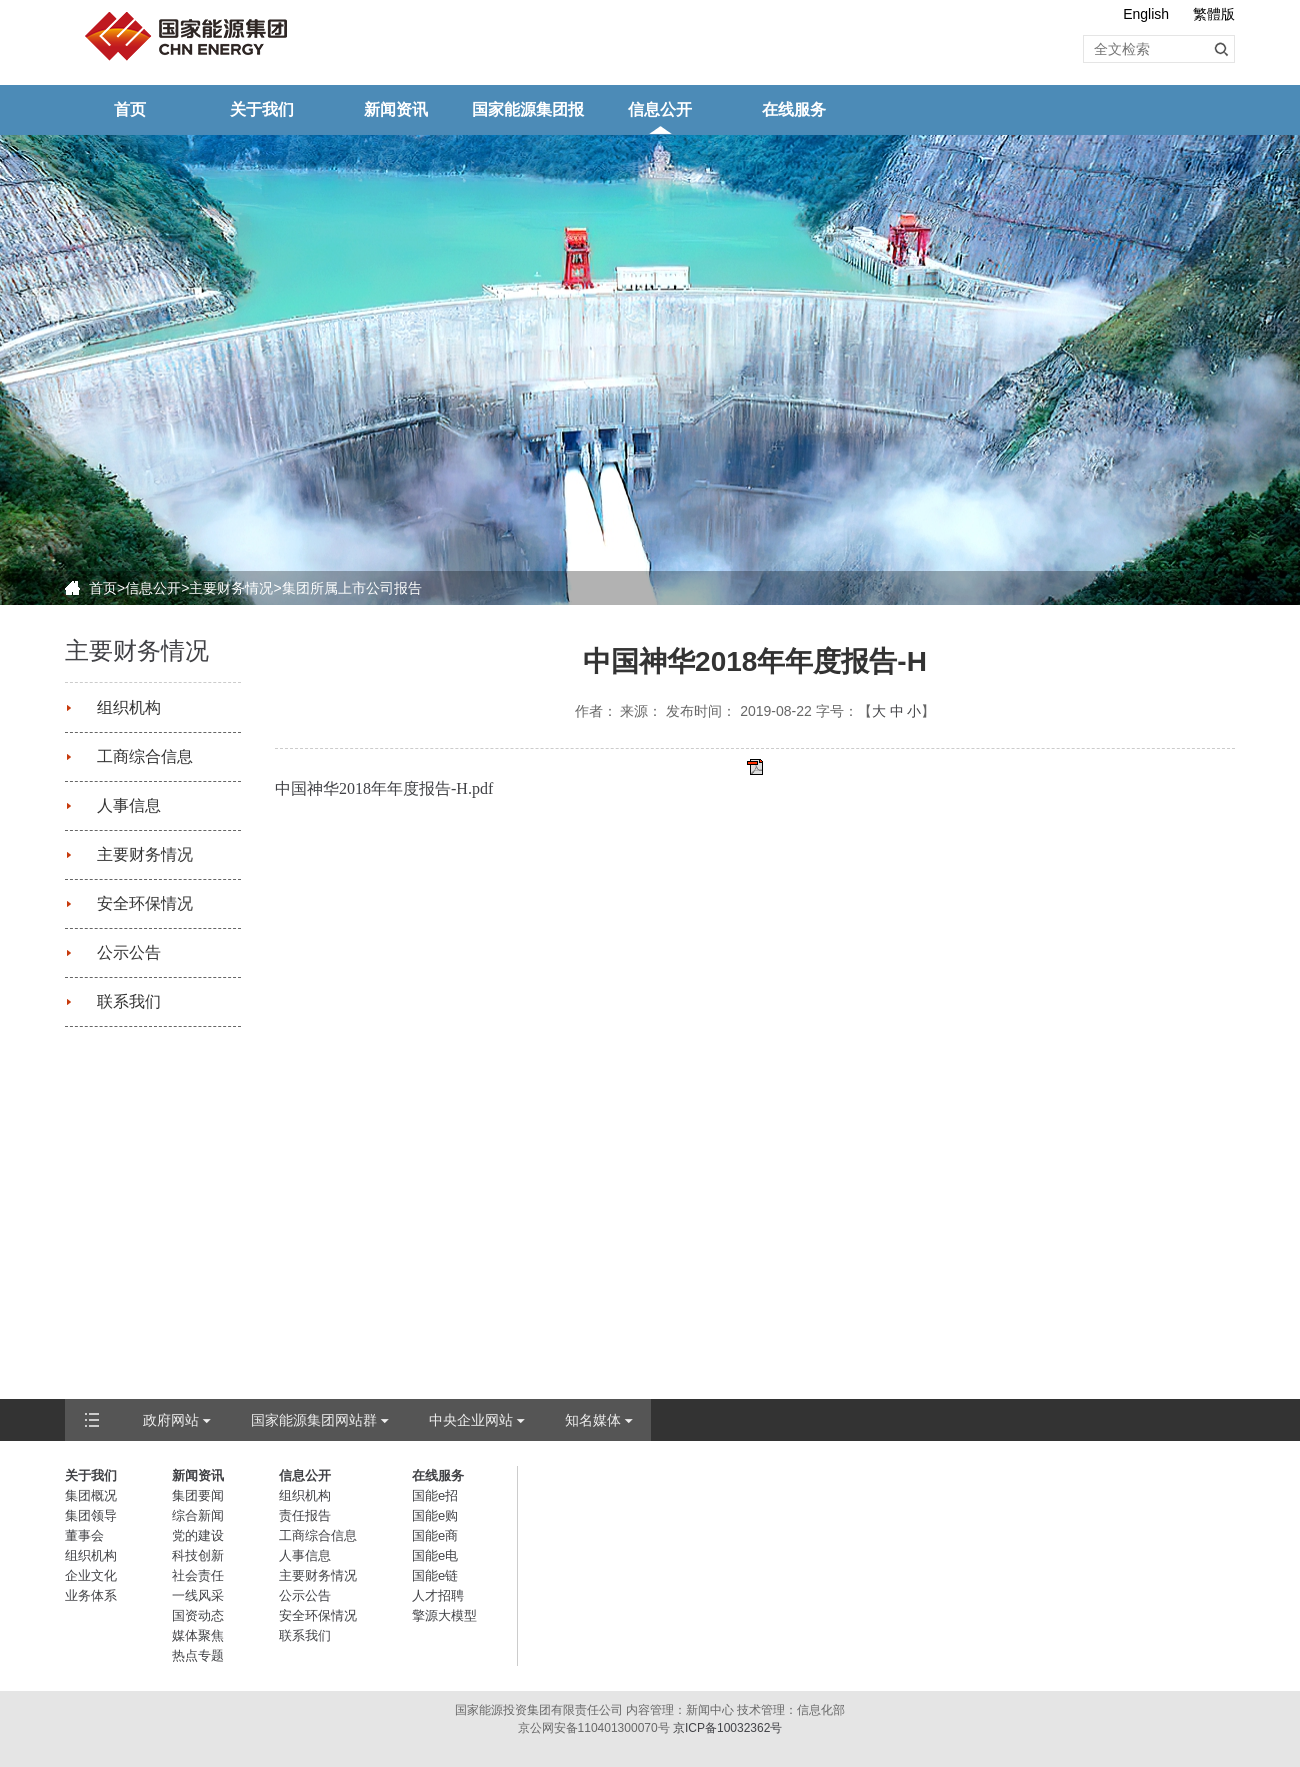 The width and height of the screenshot is (1300, 1767). What do you see at coordinates (593, 1420) in the screenshot?
I see `知名媒体` at bounding box center [593, 1420].